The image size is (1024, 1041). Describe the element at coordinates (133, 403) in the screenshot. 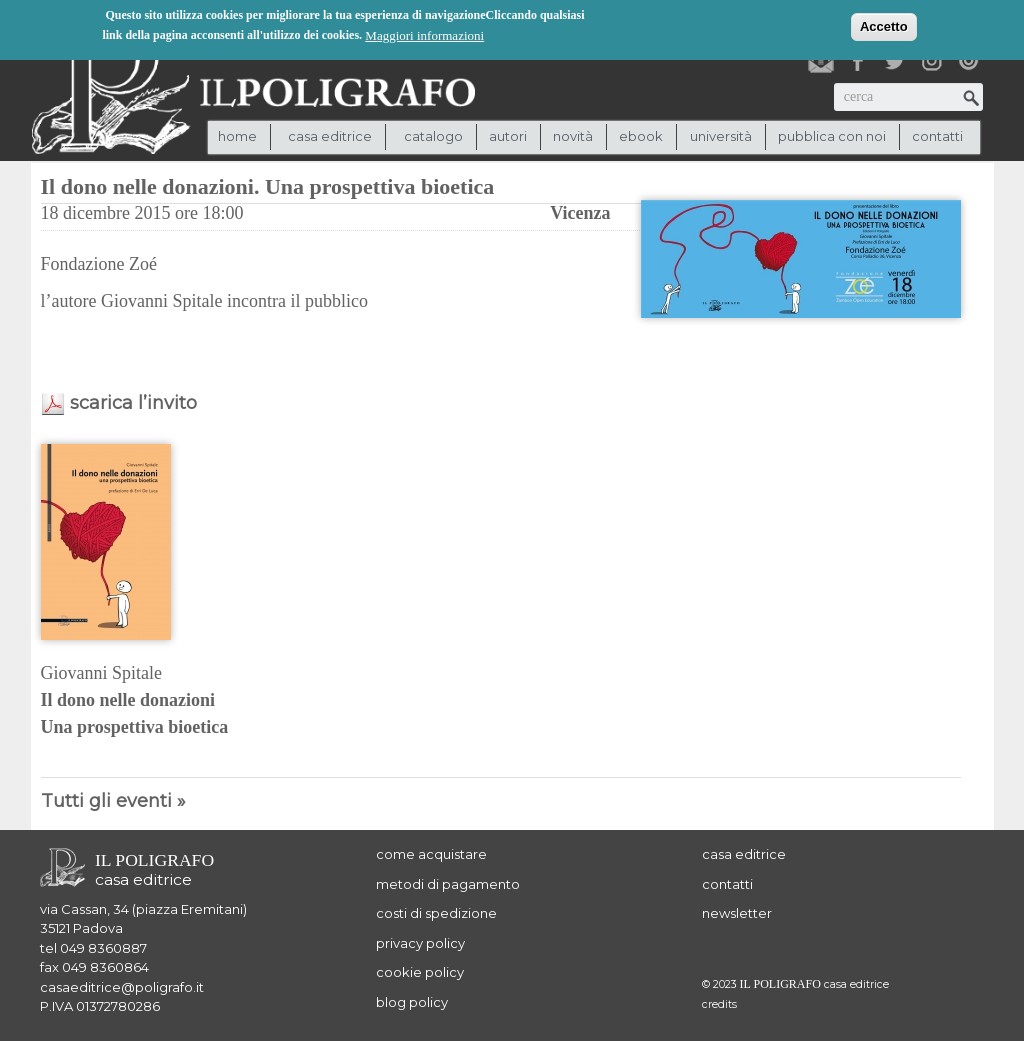

I see `scarica l’invito` at that location.